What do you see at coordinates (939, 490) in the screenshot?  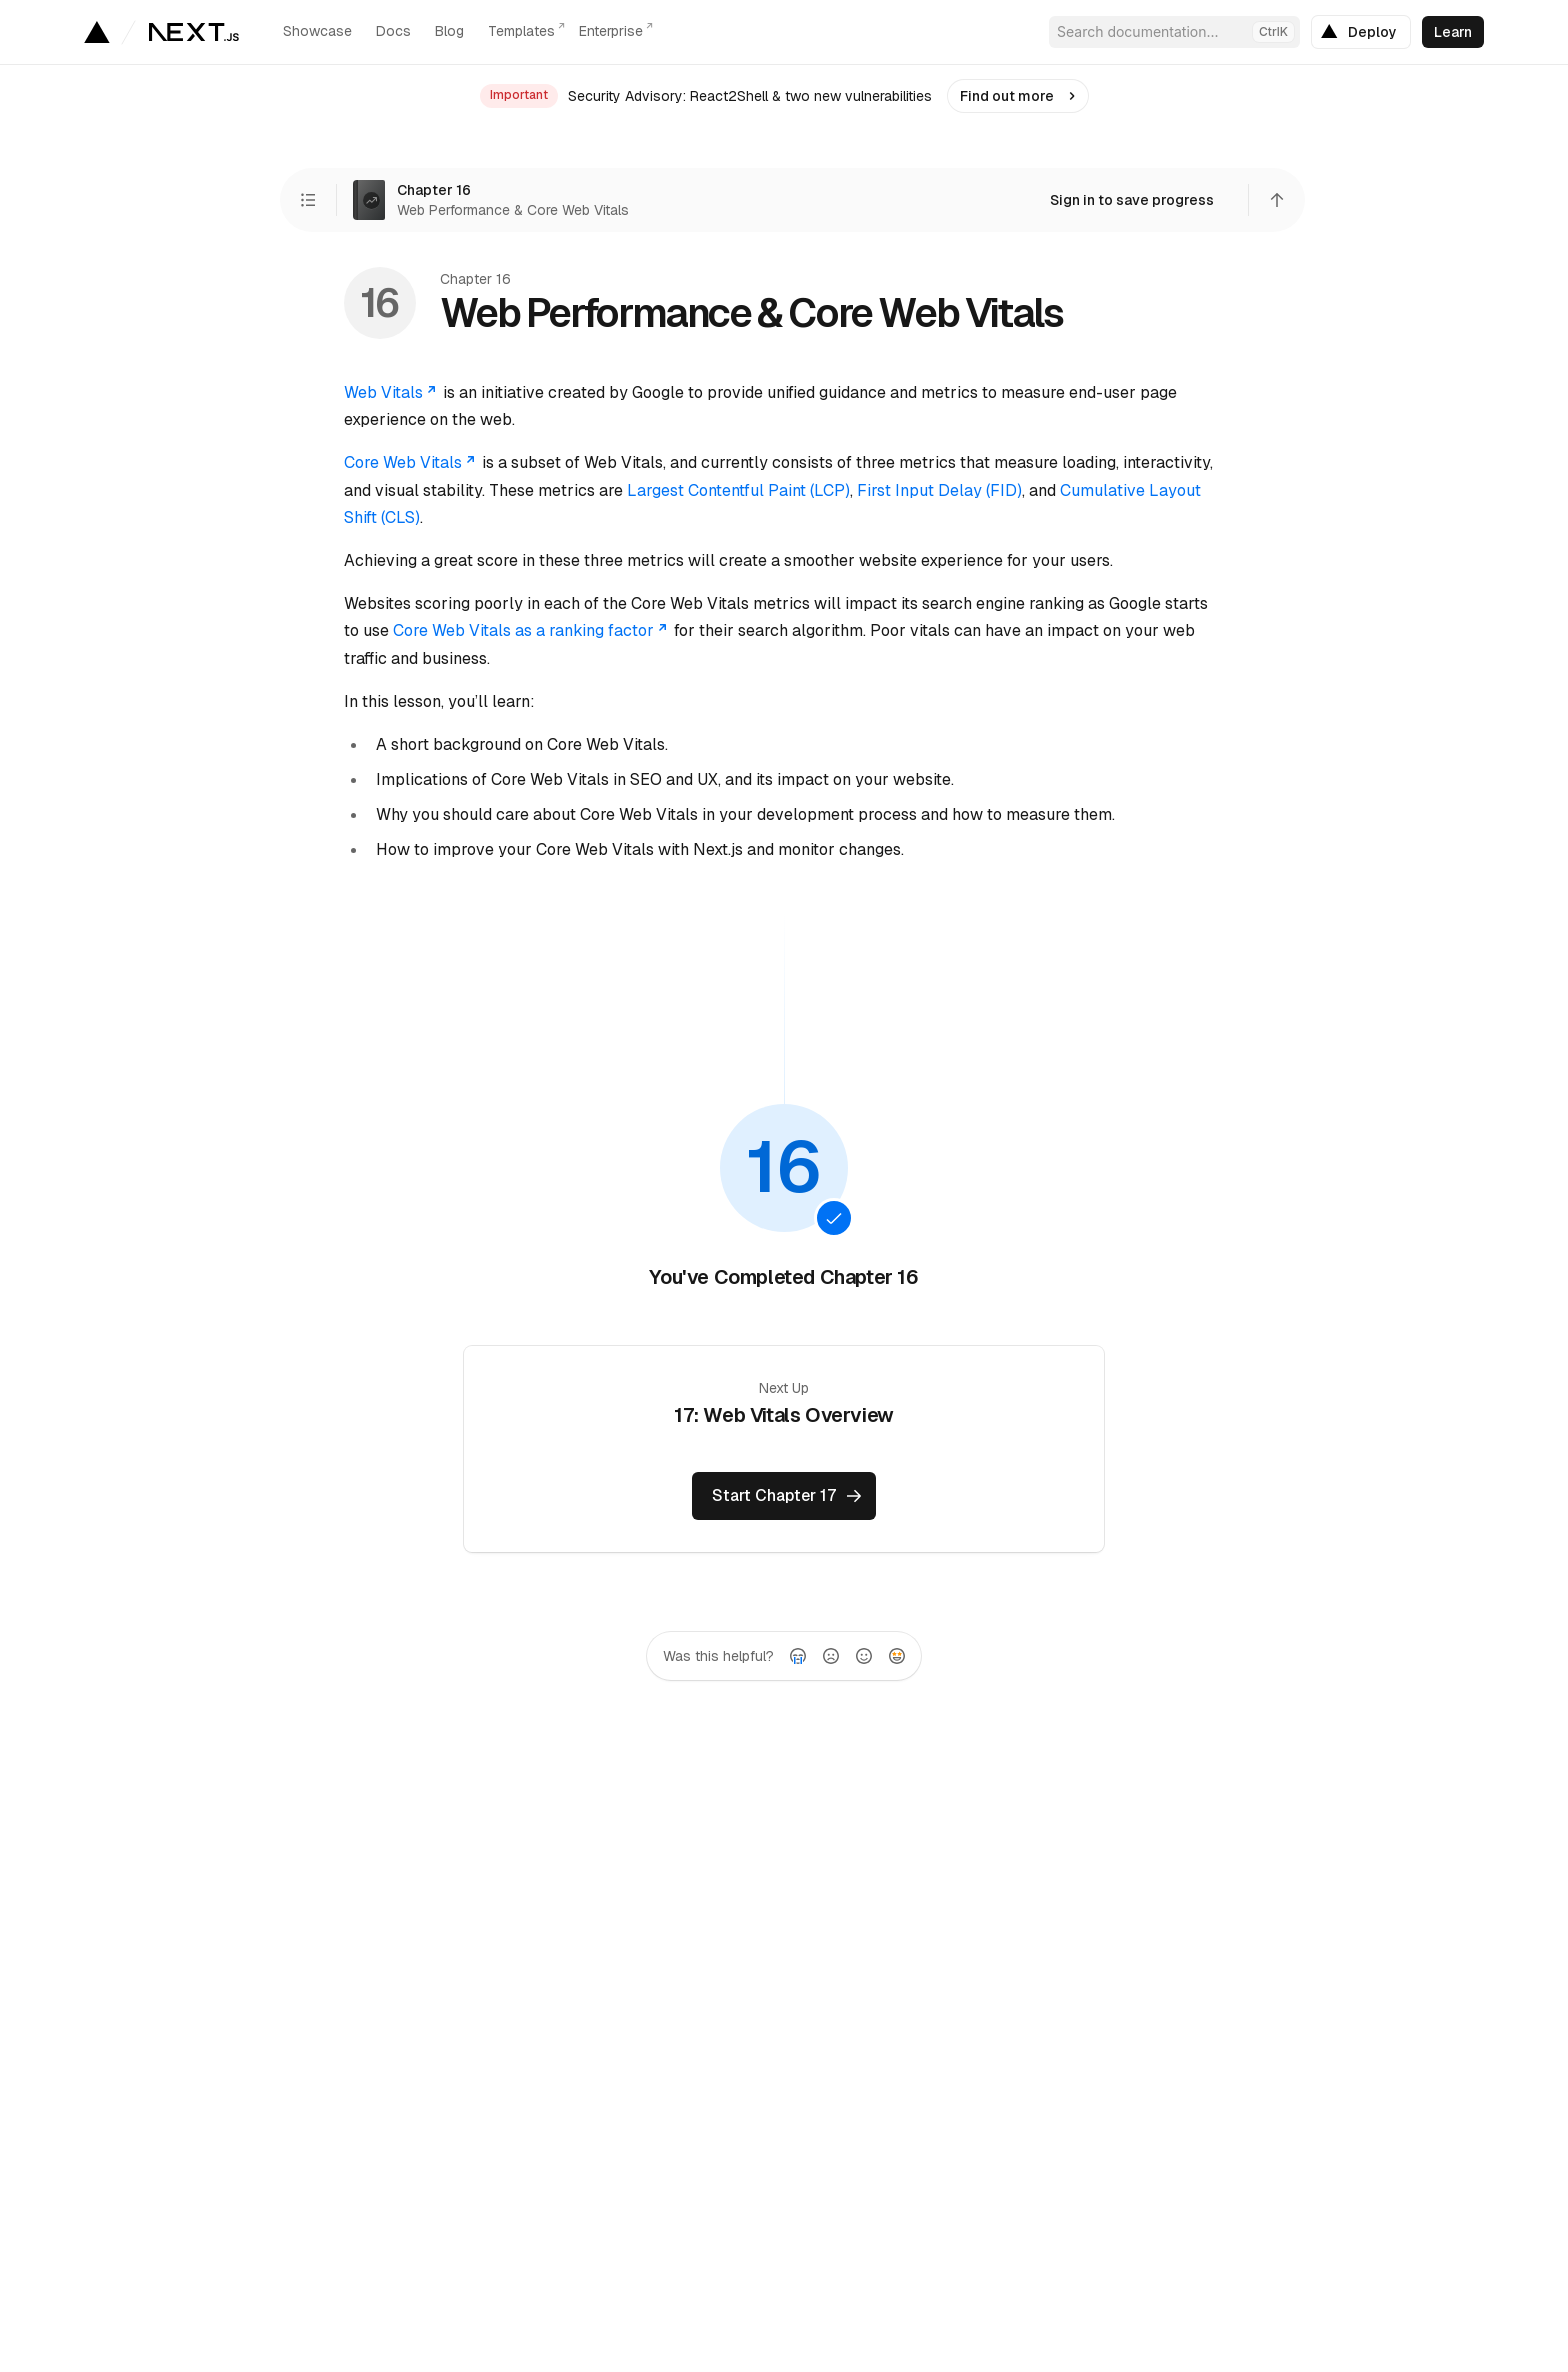 I see `First Input Delay (FID)` at bounding box center [939, 490].